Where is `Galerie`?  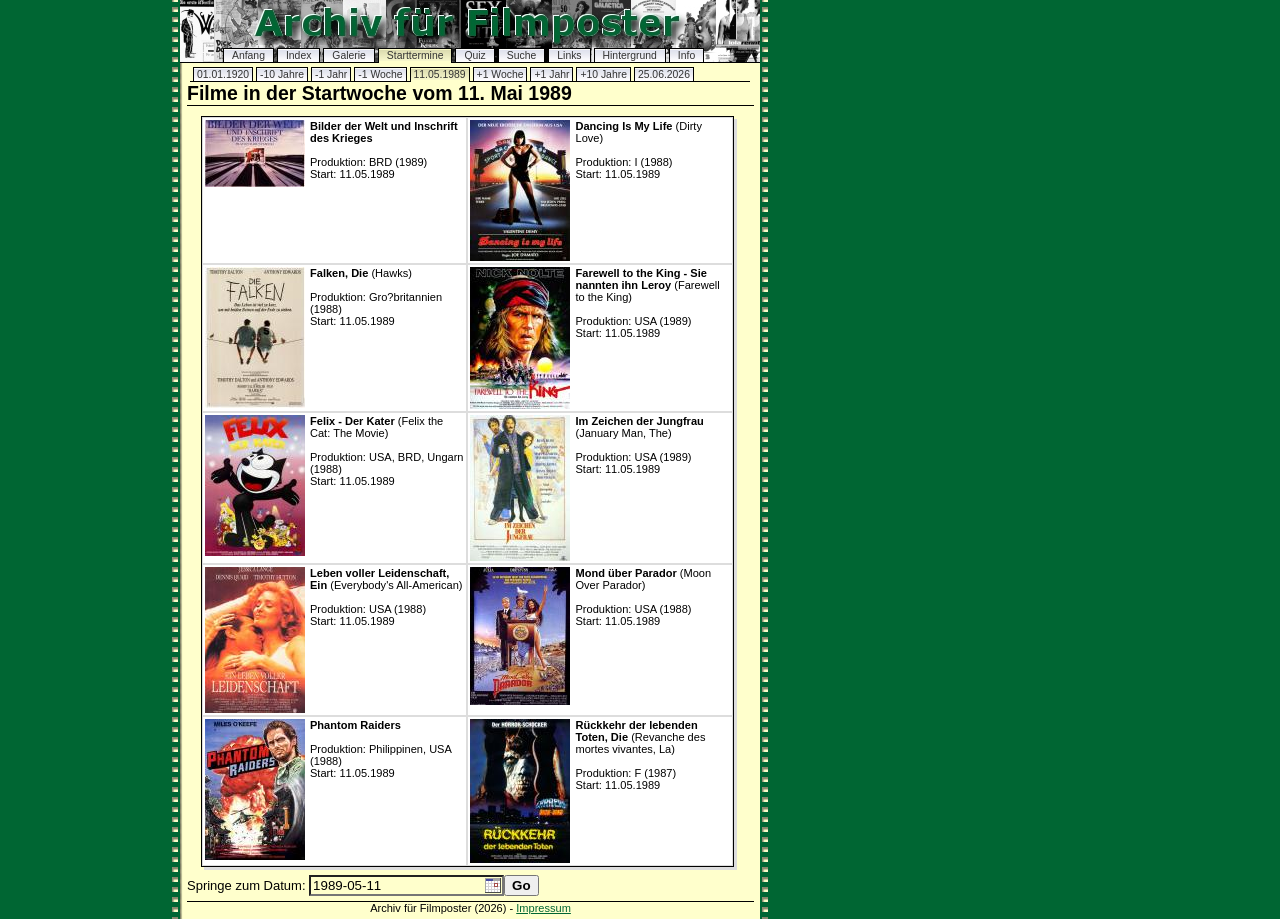 Galerie is located at coordinates (349, 55).